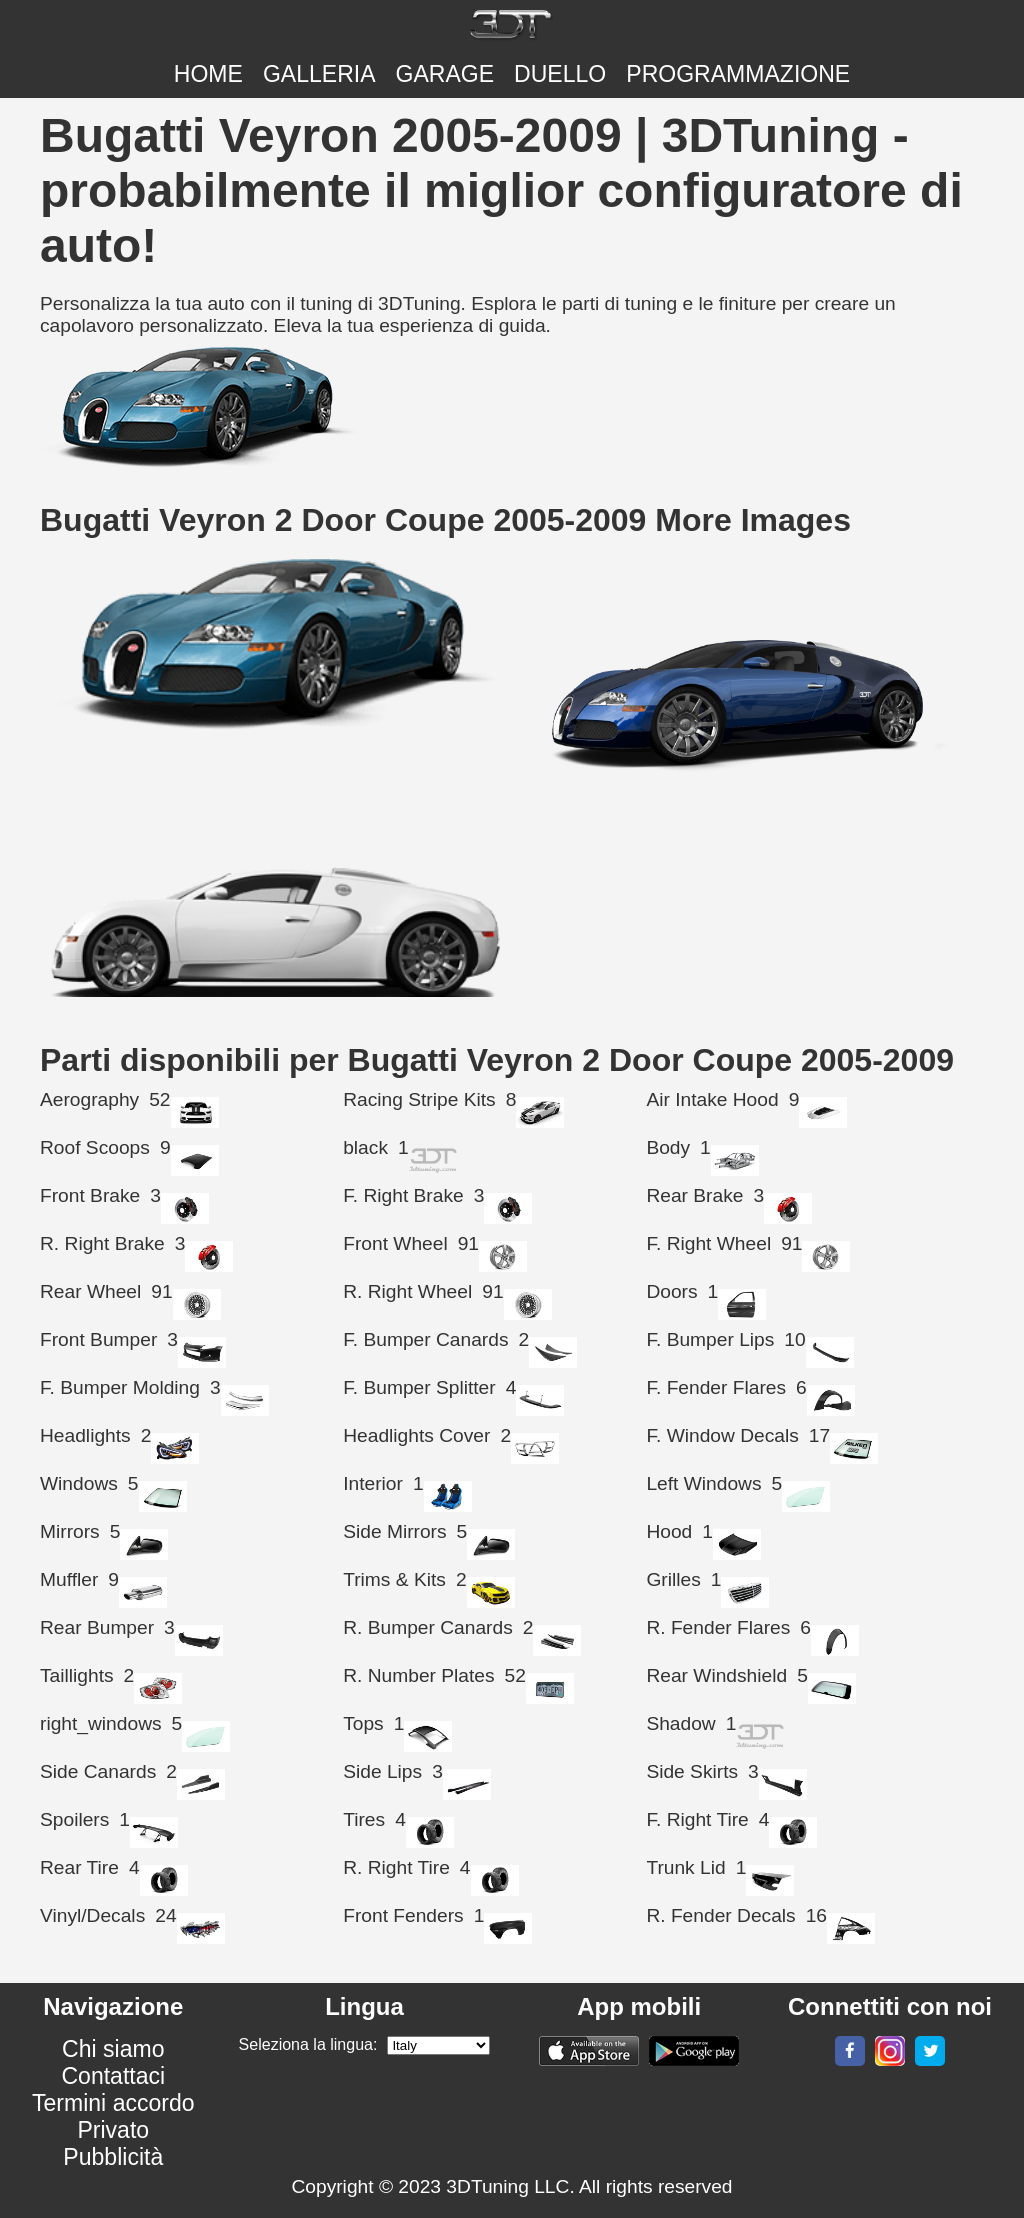 The image size is (1024, 2218). Describe the element at coordinates (113, 2157) in the screenshot. I see `Pubblicità` at that location.